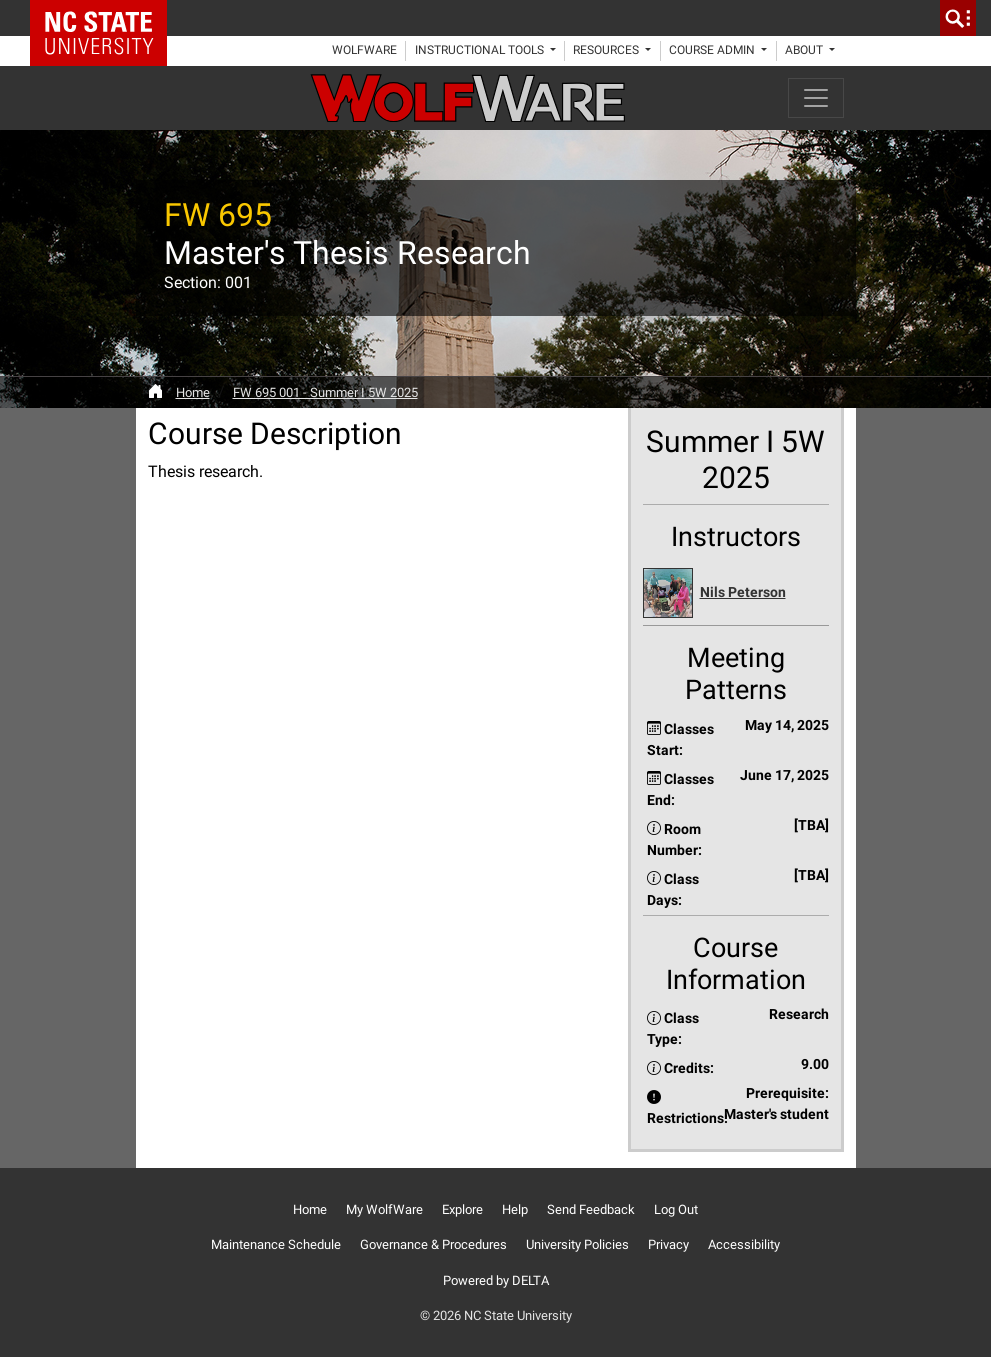 The height and width of the screenshot is (1357, 991). What do you see at coordinates (591, 1209) in the screenshot?
I see `Send Feedback` at bounding box center [591, 1209].